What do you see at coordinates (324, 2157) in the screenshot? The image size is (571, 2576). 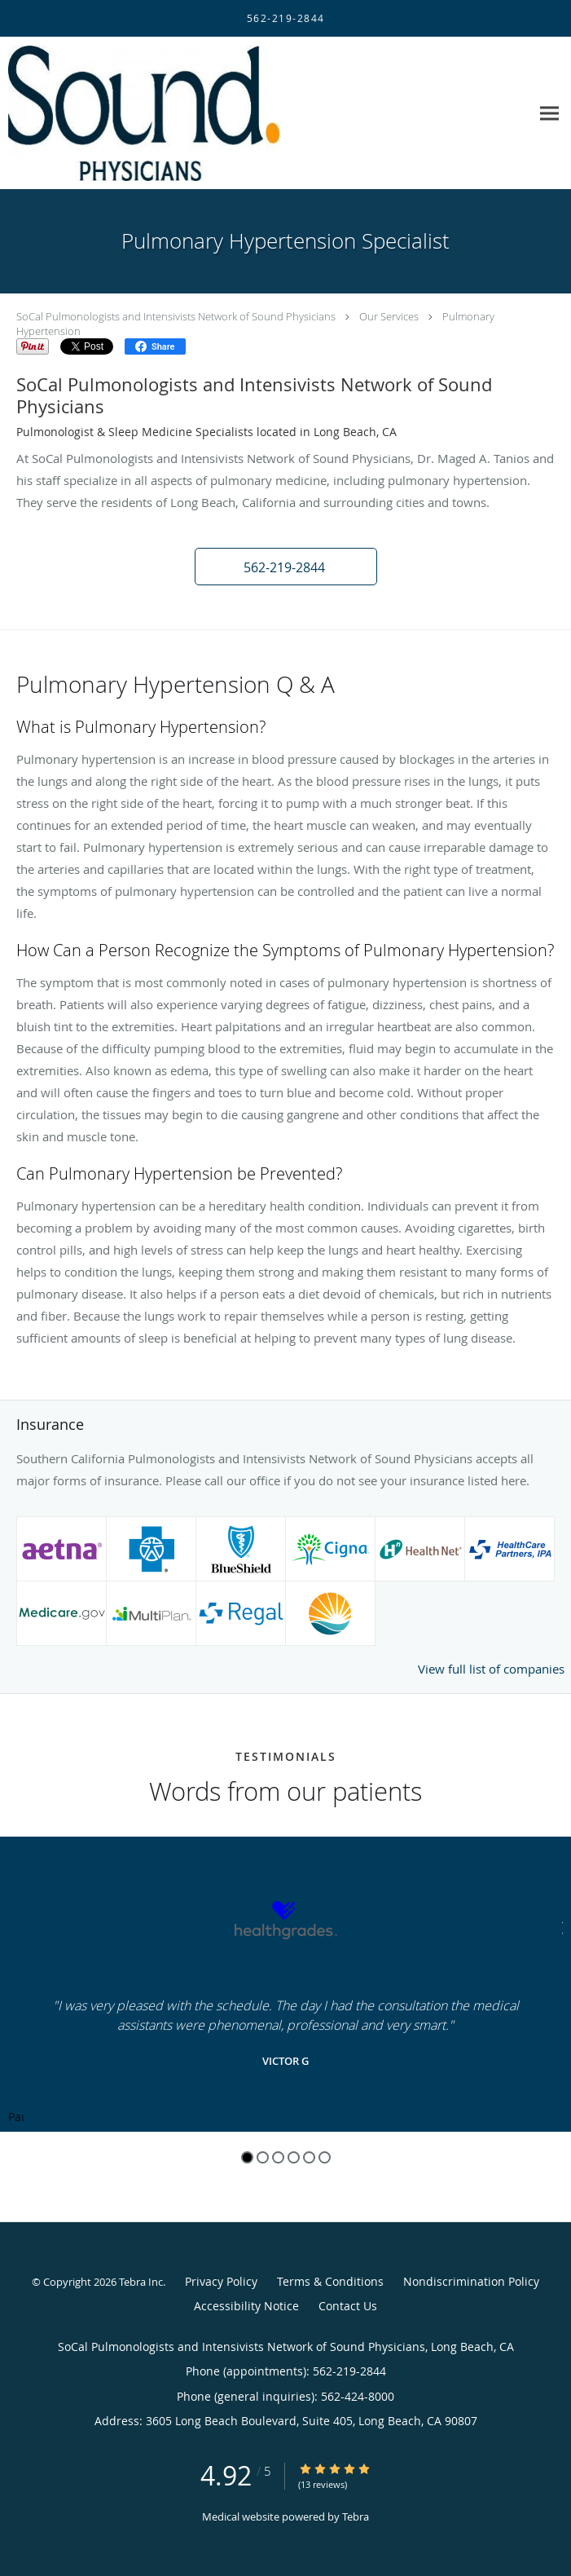 I see `6 [button]` at bounding box center [324, 2157].